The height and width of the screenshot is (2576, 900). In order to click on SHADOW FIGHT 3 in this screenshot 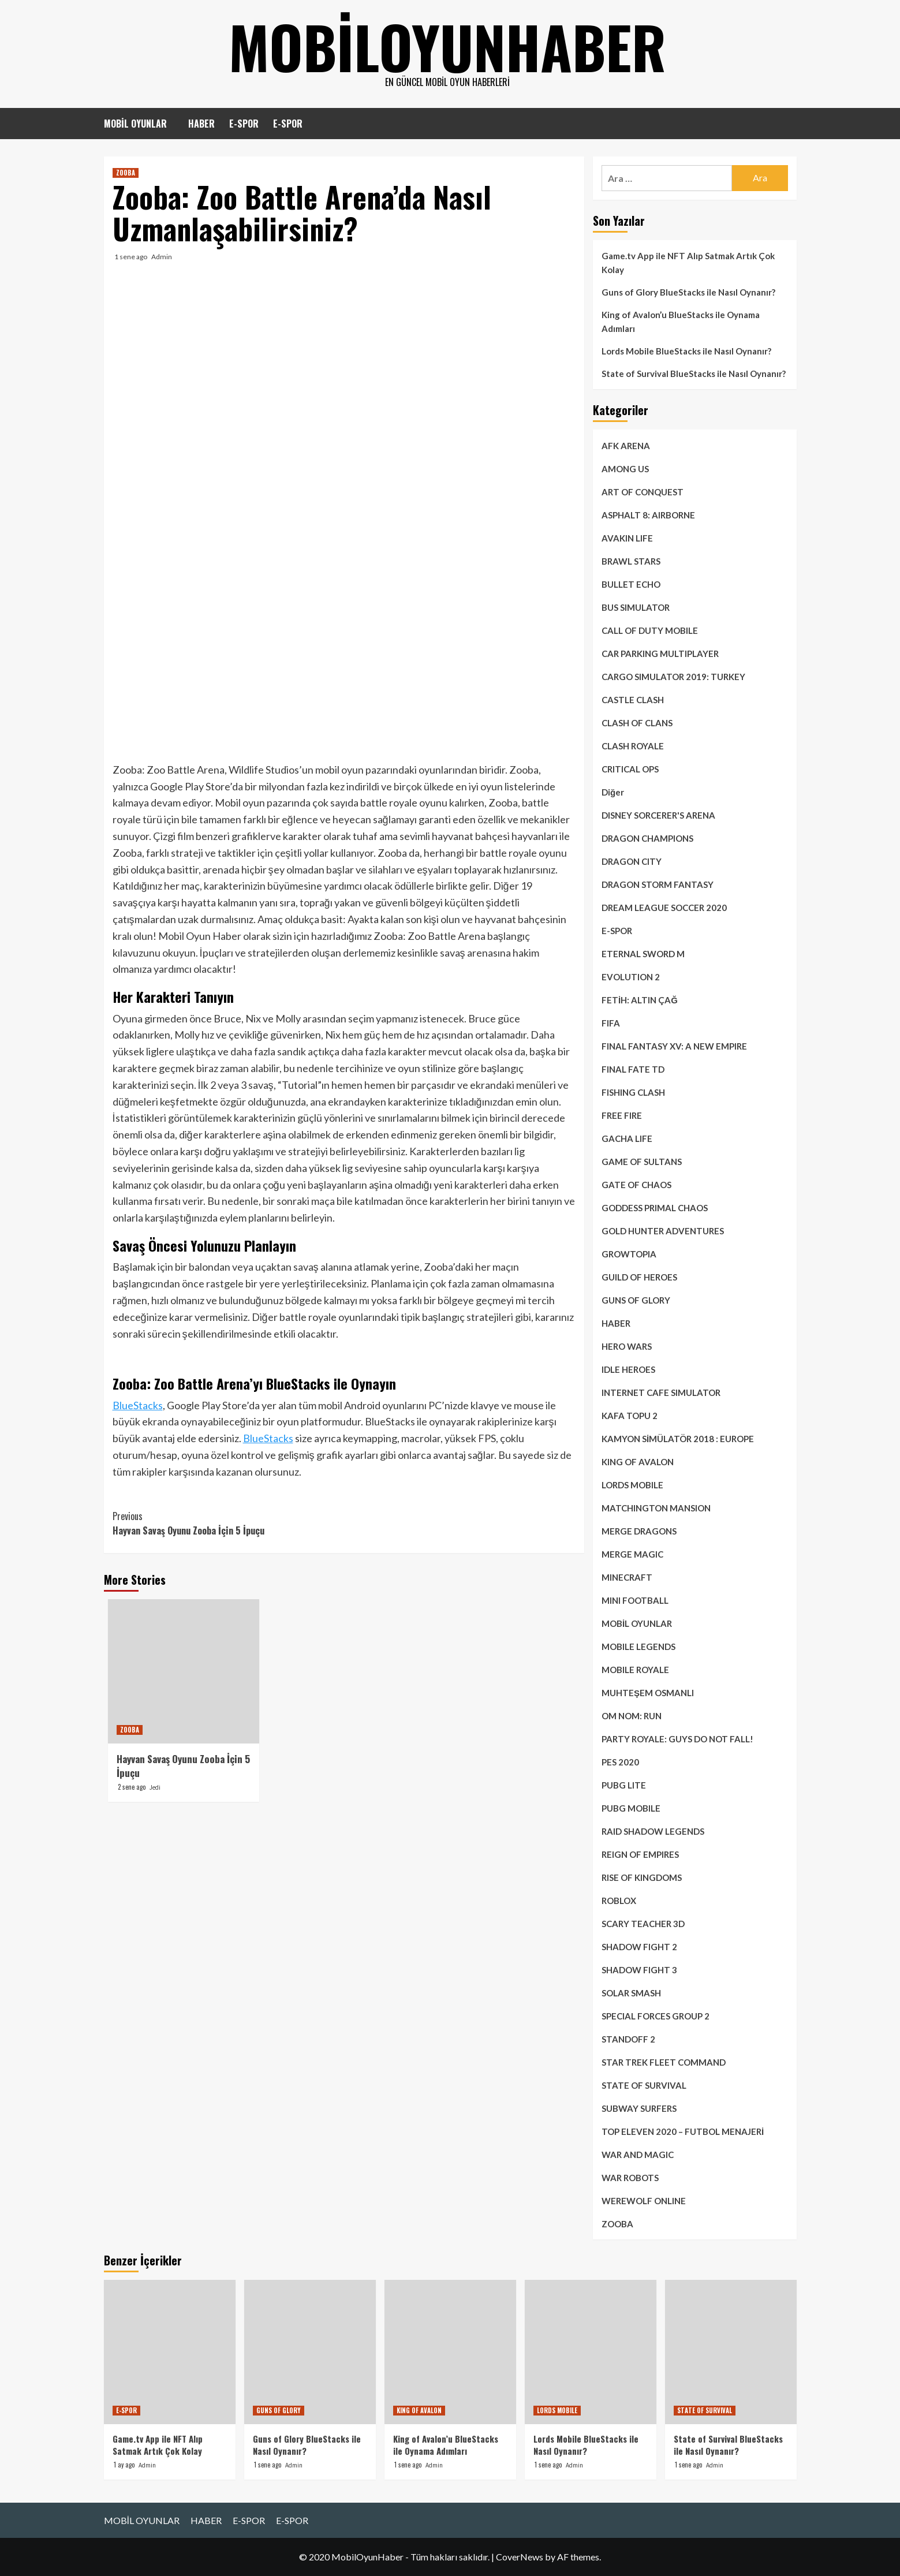, I will do `click(639, 1970)`.